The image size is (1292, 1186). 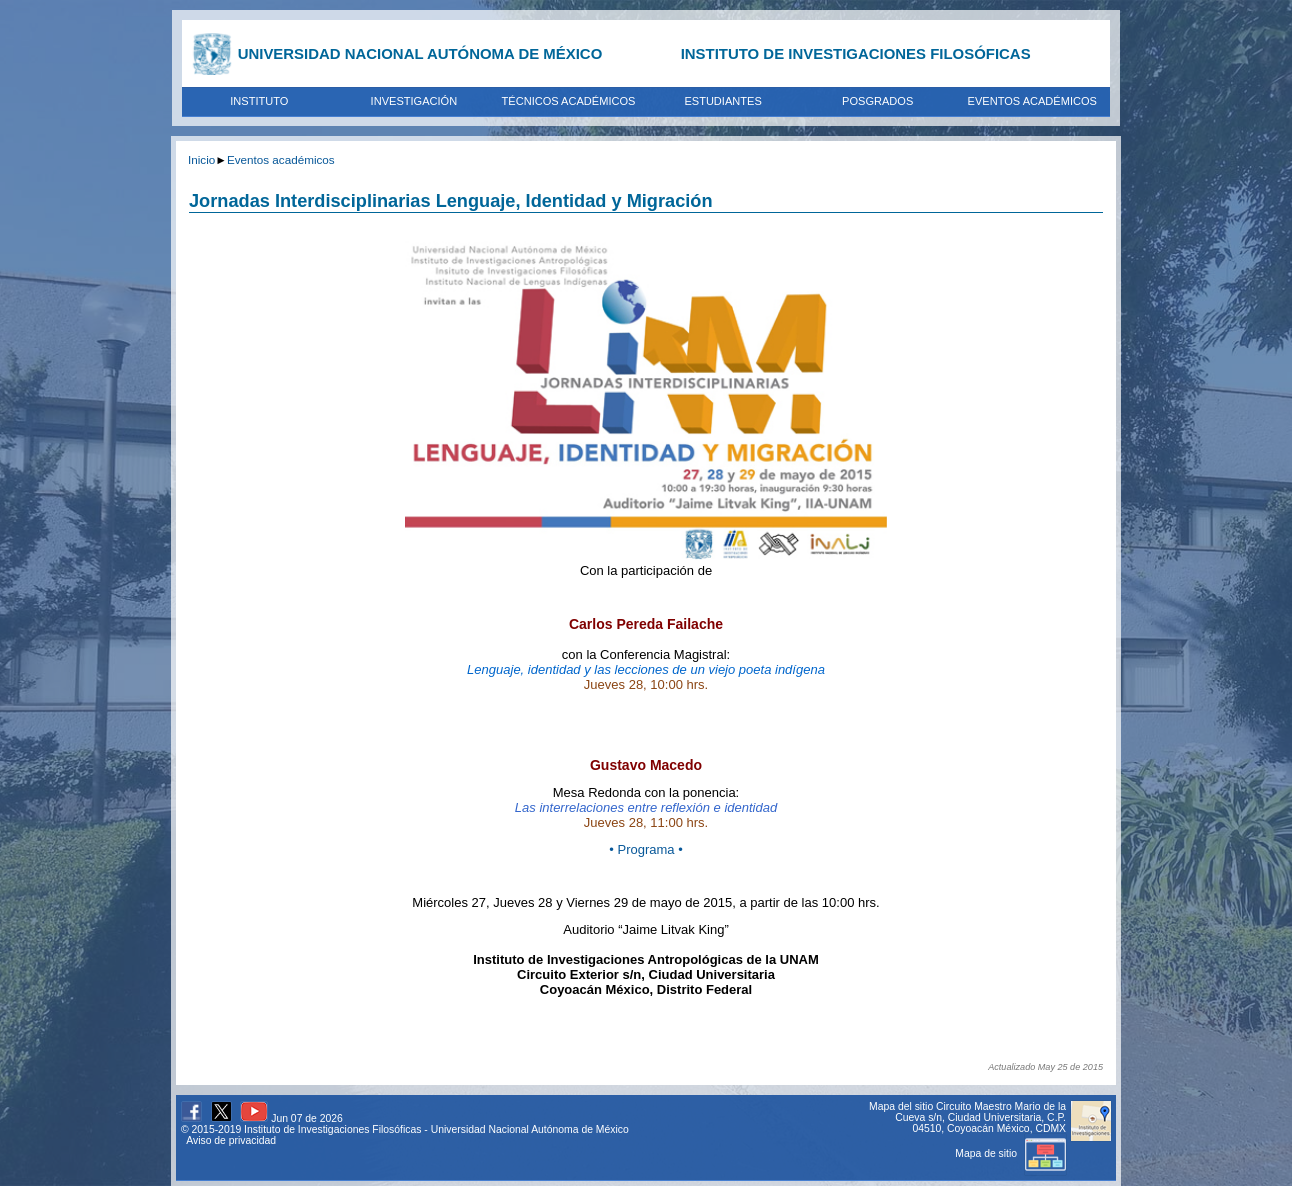 What do you see at coordinates (901, 1106) in the screenshot?
I see `Mapa del sitio` at bounding box center [901, 1106].